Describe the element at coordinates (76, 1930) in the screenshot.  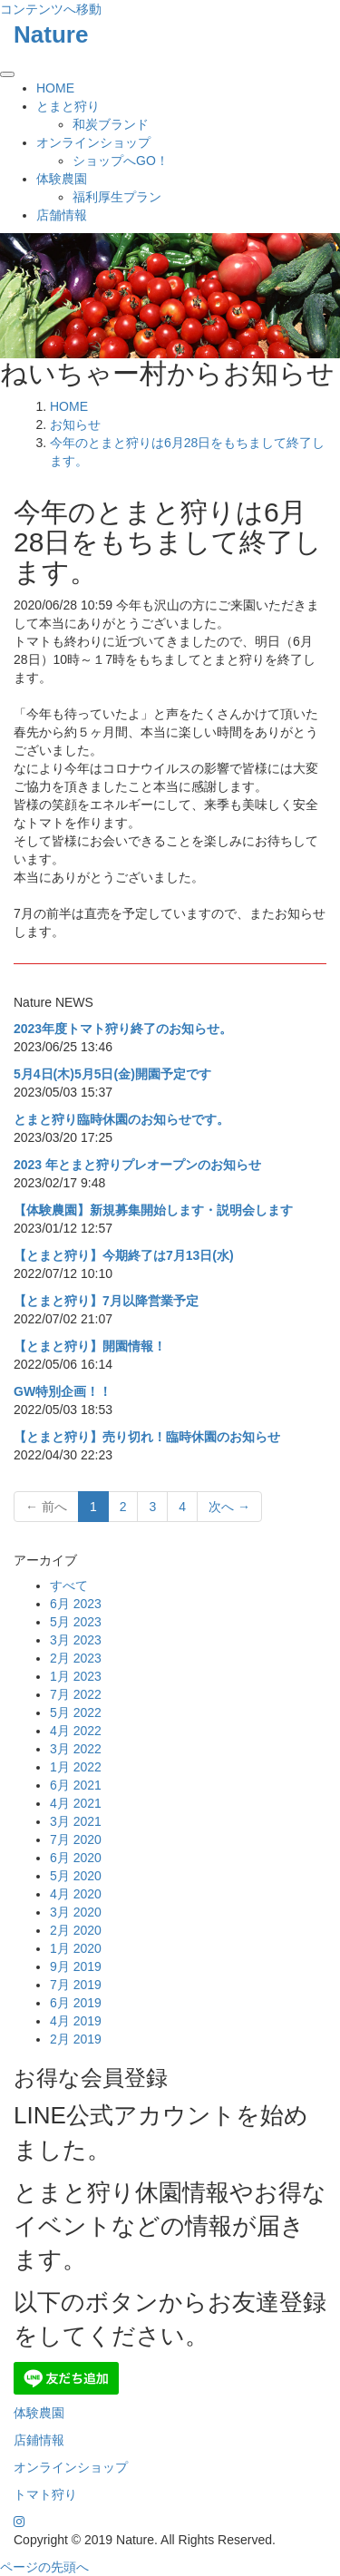
I see `2月 2020` at that location.